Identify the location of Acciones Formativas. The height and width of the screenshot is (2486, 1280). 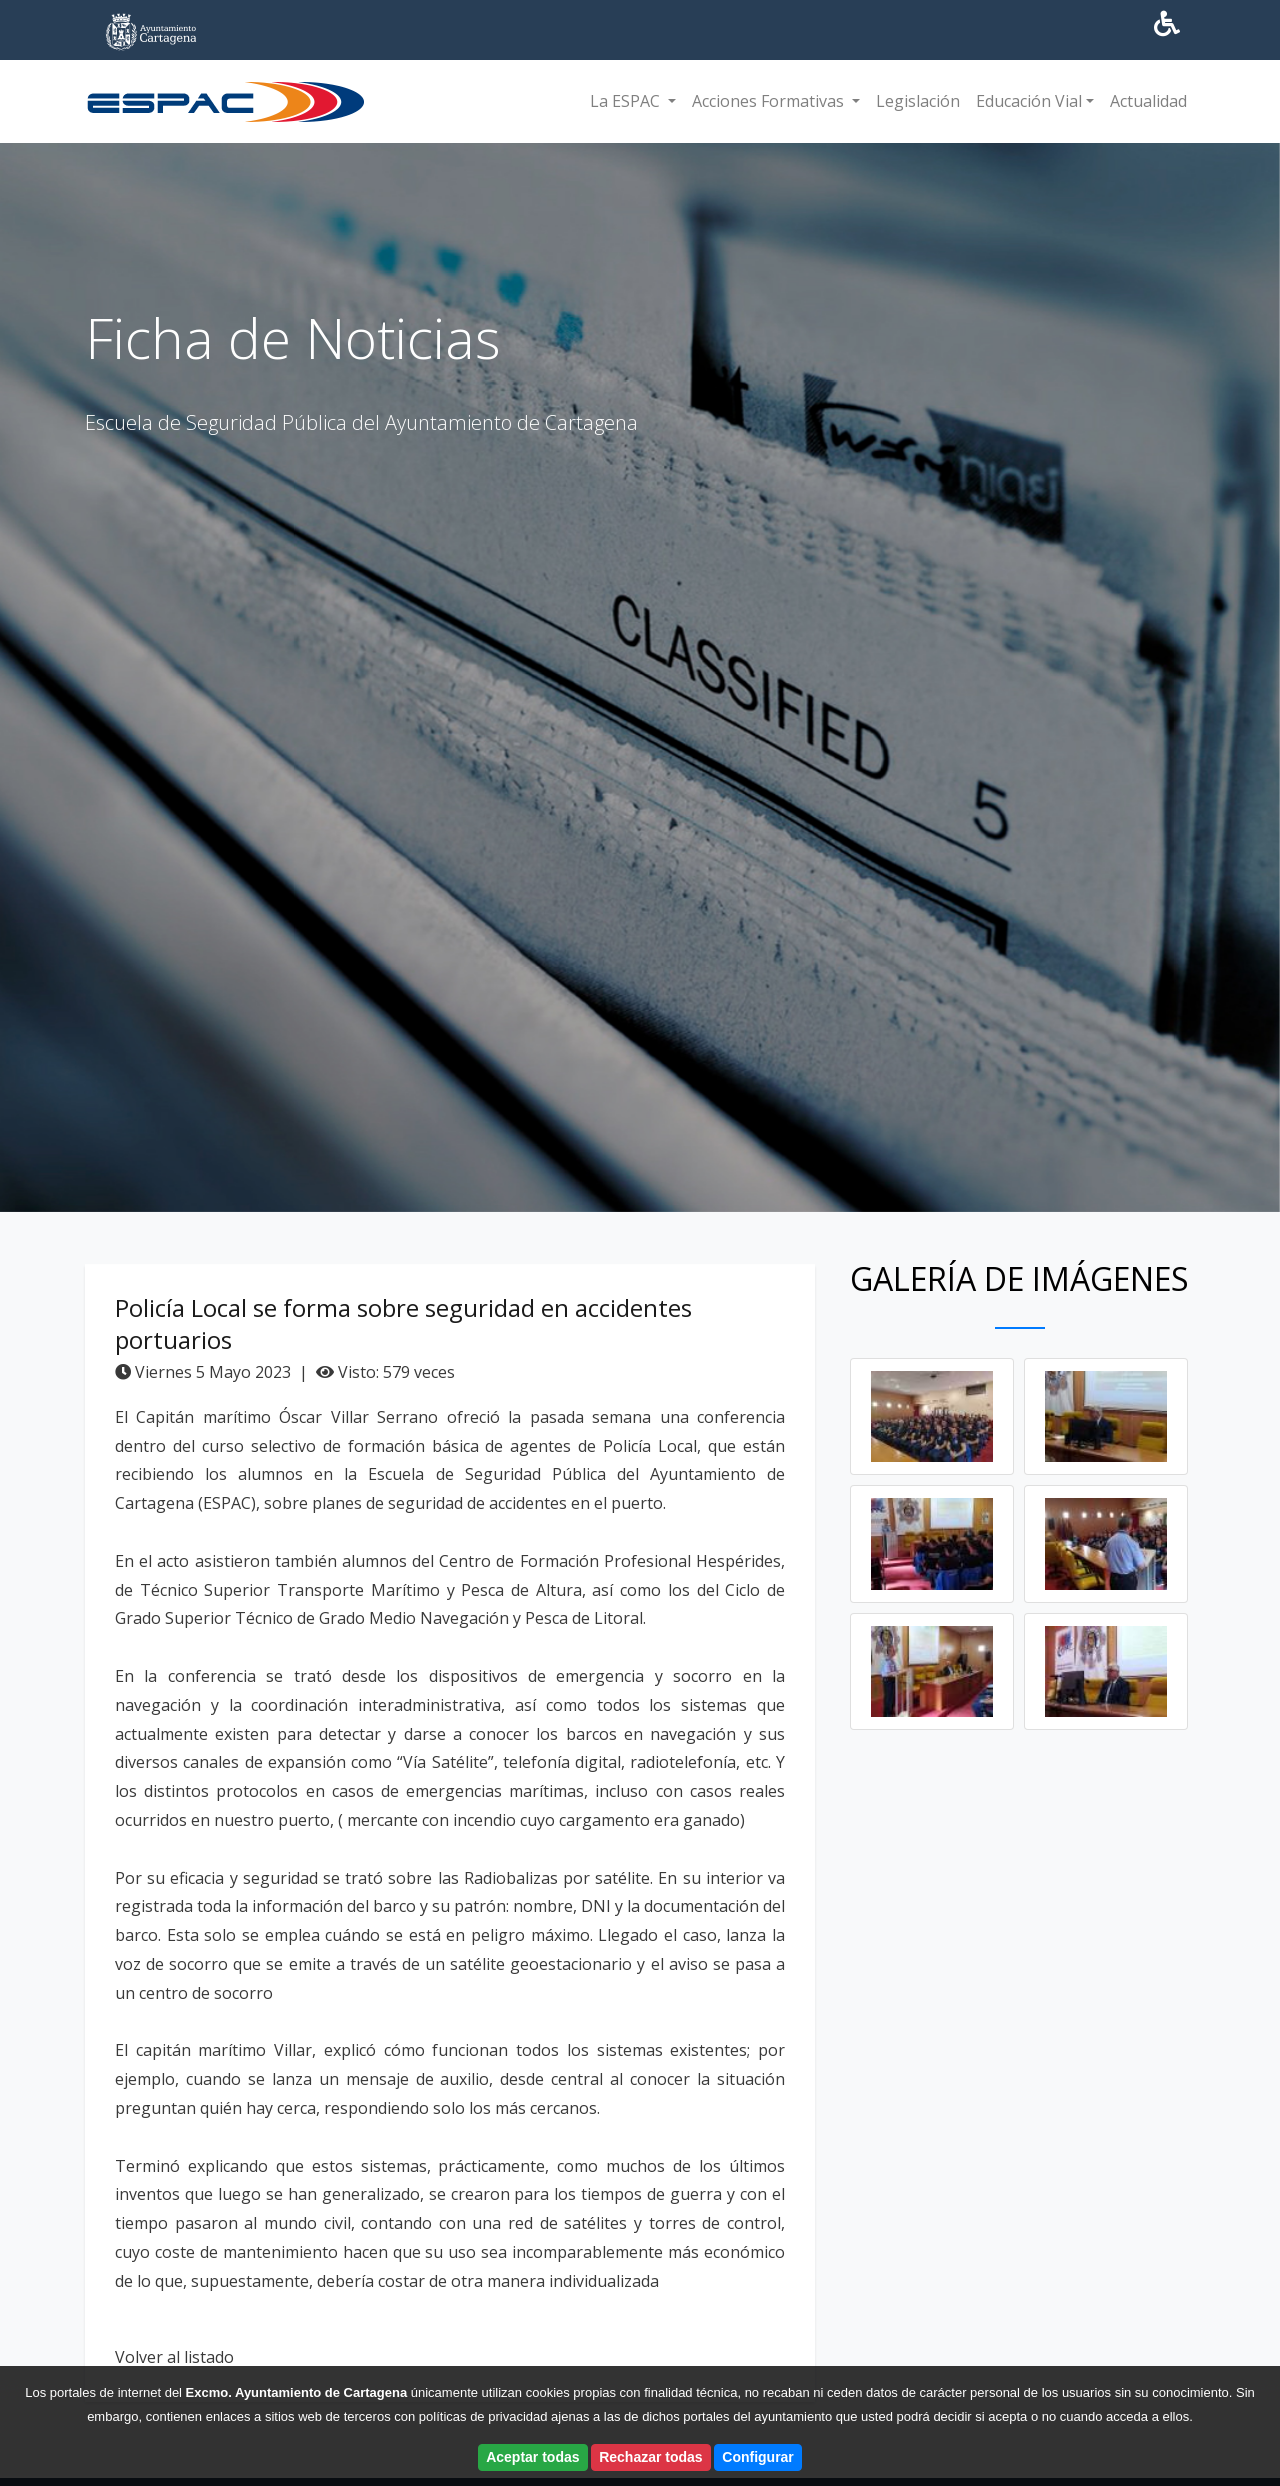
(770, 101).